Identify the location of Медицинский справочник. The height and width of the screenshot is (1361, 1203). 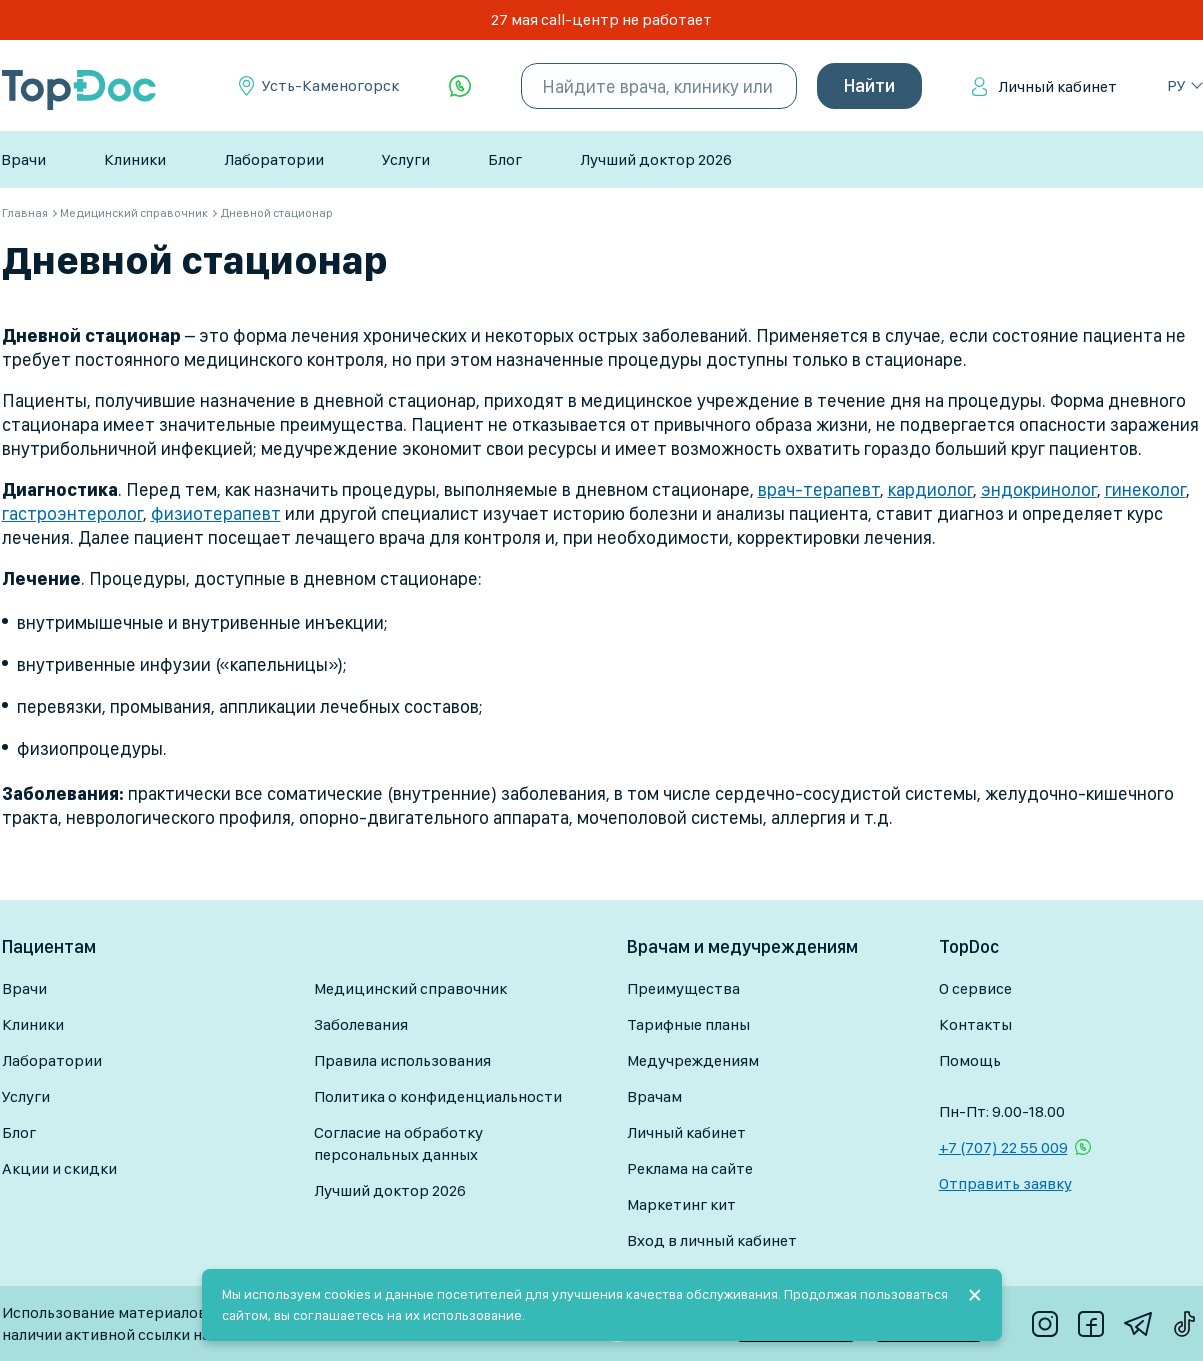
(410, 988).